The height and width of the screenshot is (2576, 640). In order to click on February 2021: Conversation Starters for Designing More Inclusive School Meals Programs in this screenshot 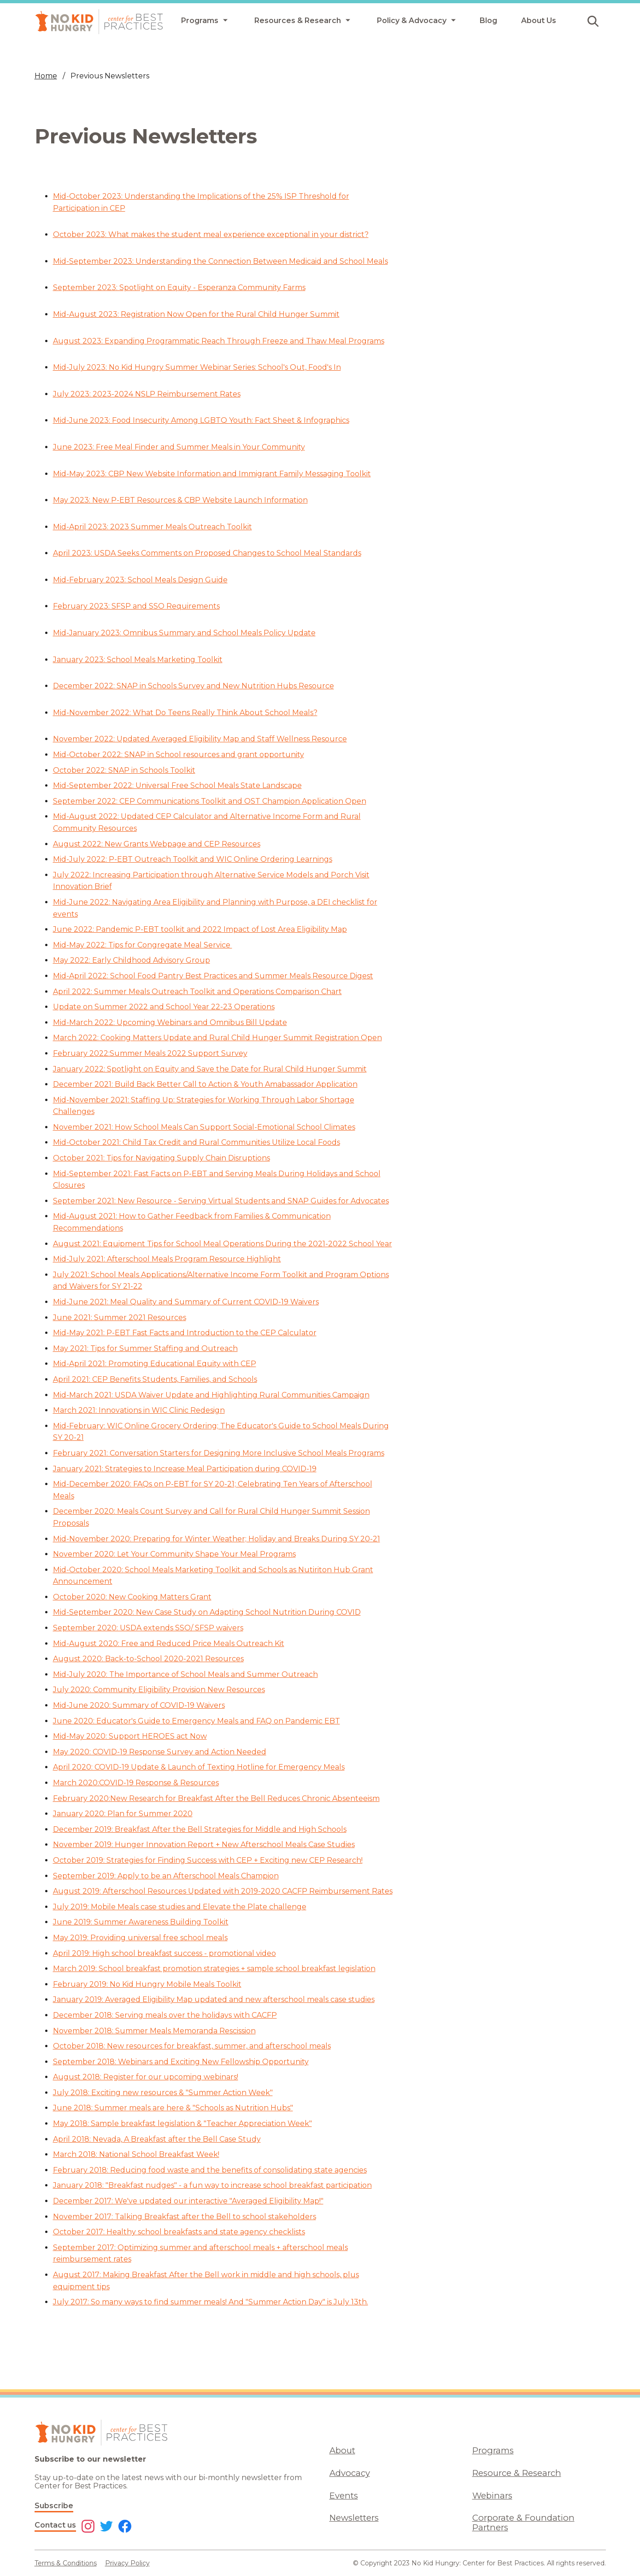, I will do `click(218, 1453)`.